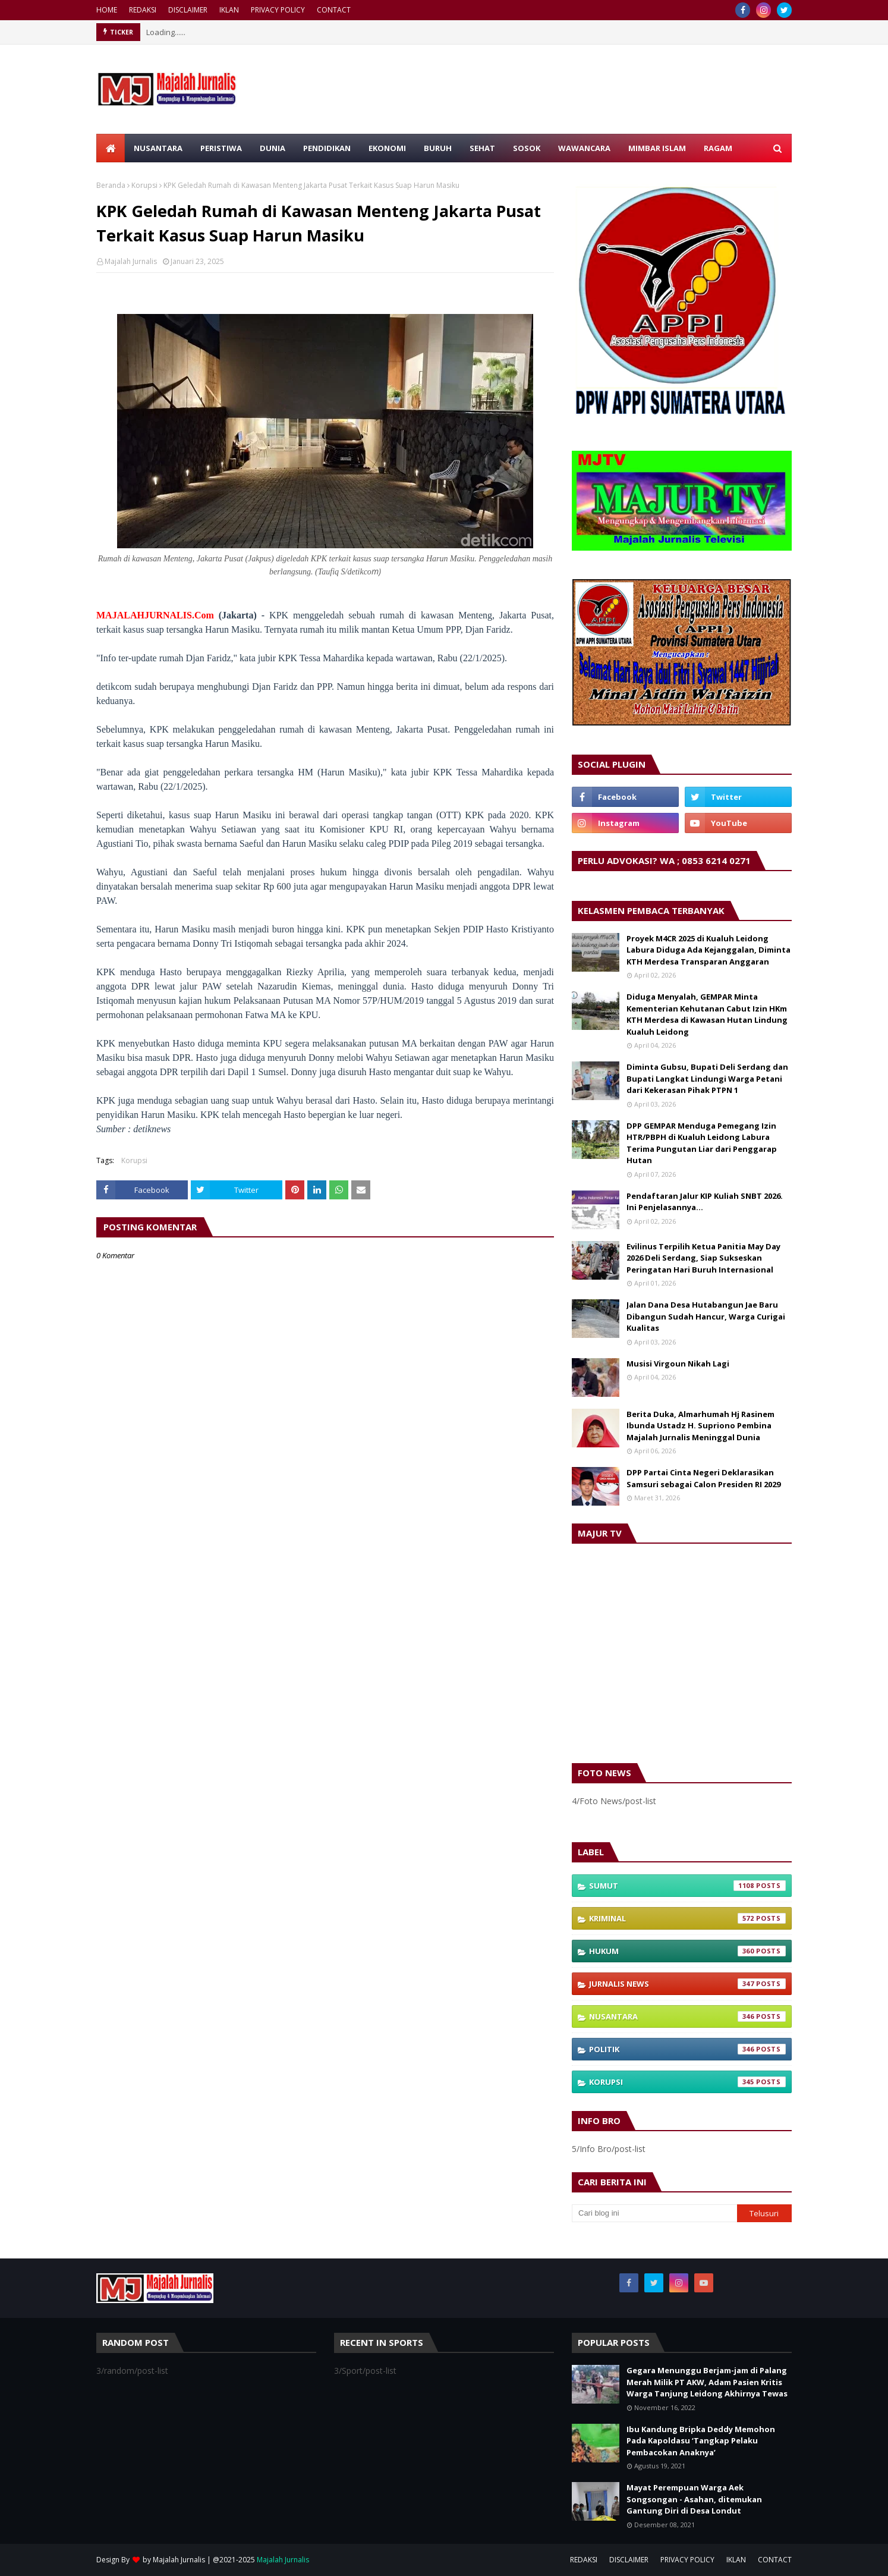 The width and height of the screenshot is (888, 2576). What do you see at coordinates (278, 10) in the screenshot?
I see `PRIVACY POLICY` at bounding box center [278, 10].